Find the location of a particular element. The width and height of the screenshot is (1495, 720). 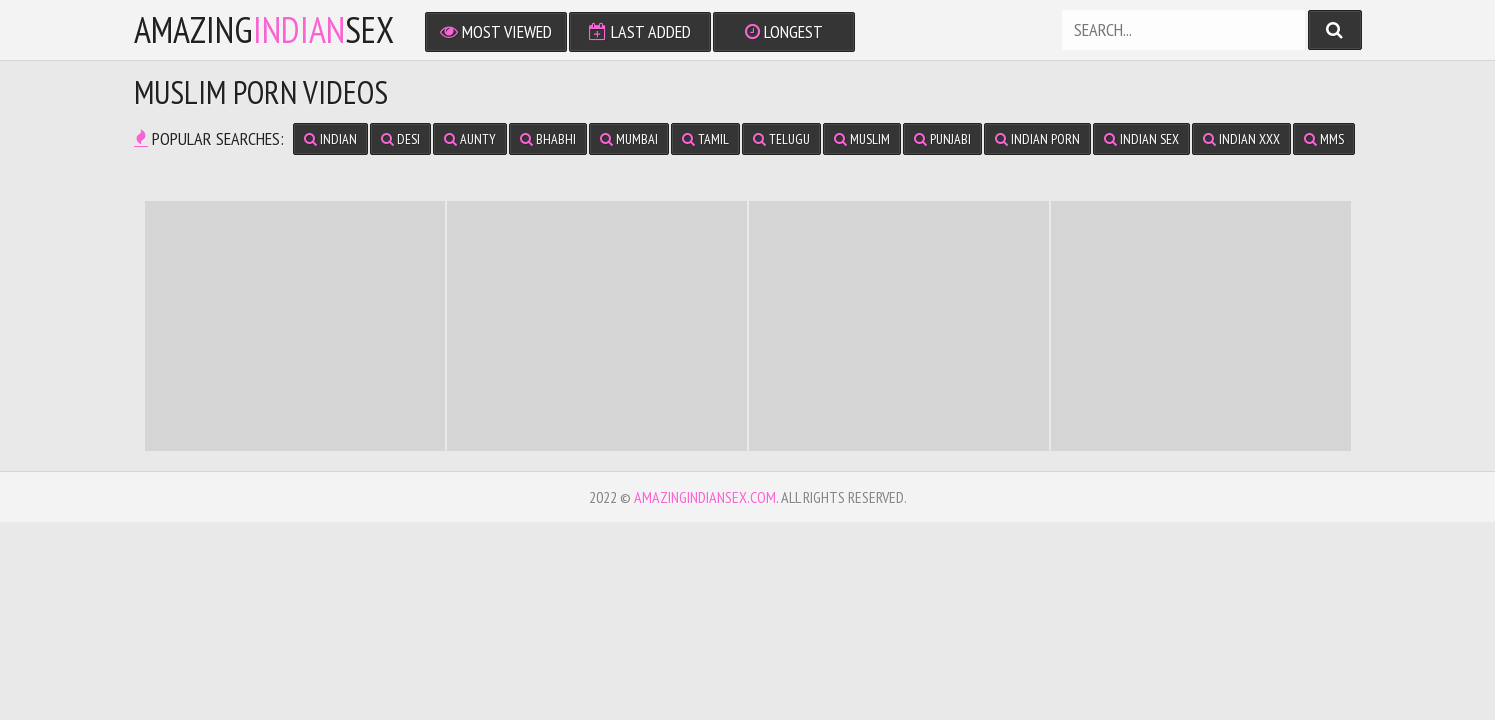

Bhabhi is located at coordinates (548, 139).